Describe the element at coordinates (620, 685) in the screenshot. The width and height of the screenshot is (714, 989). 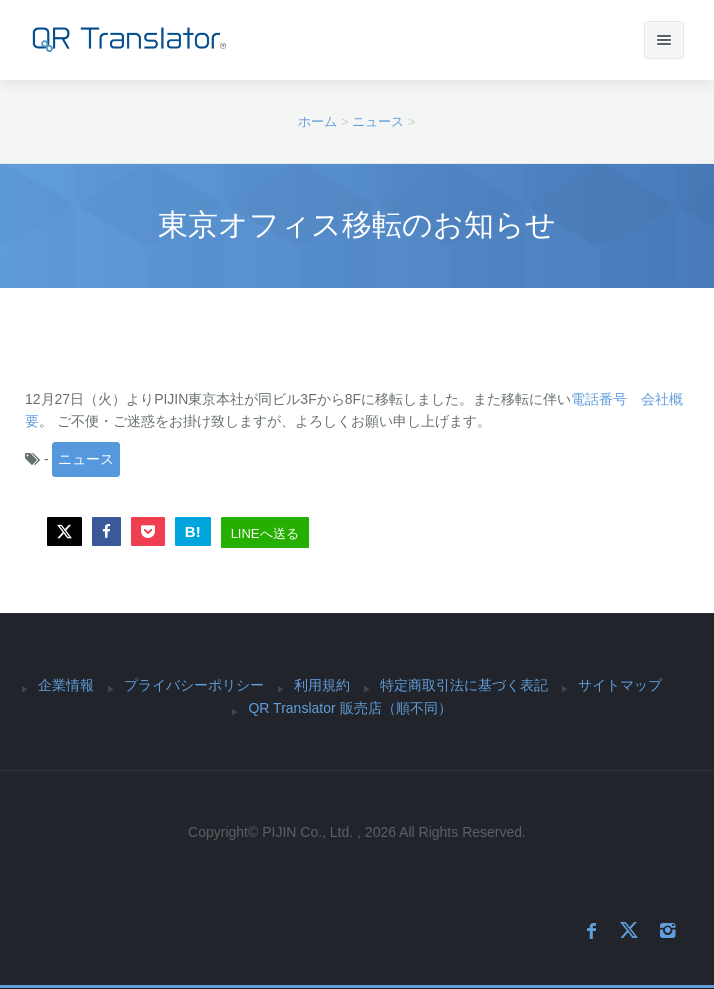
I see `サイトマップ` at that location.